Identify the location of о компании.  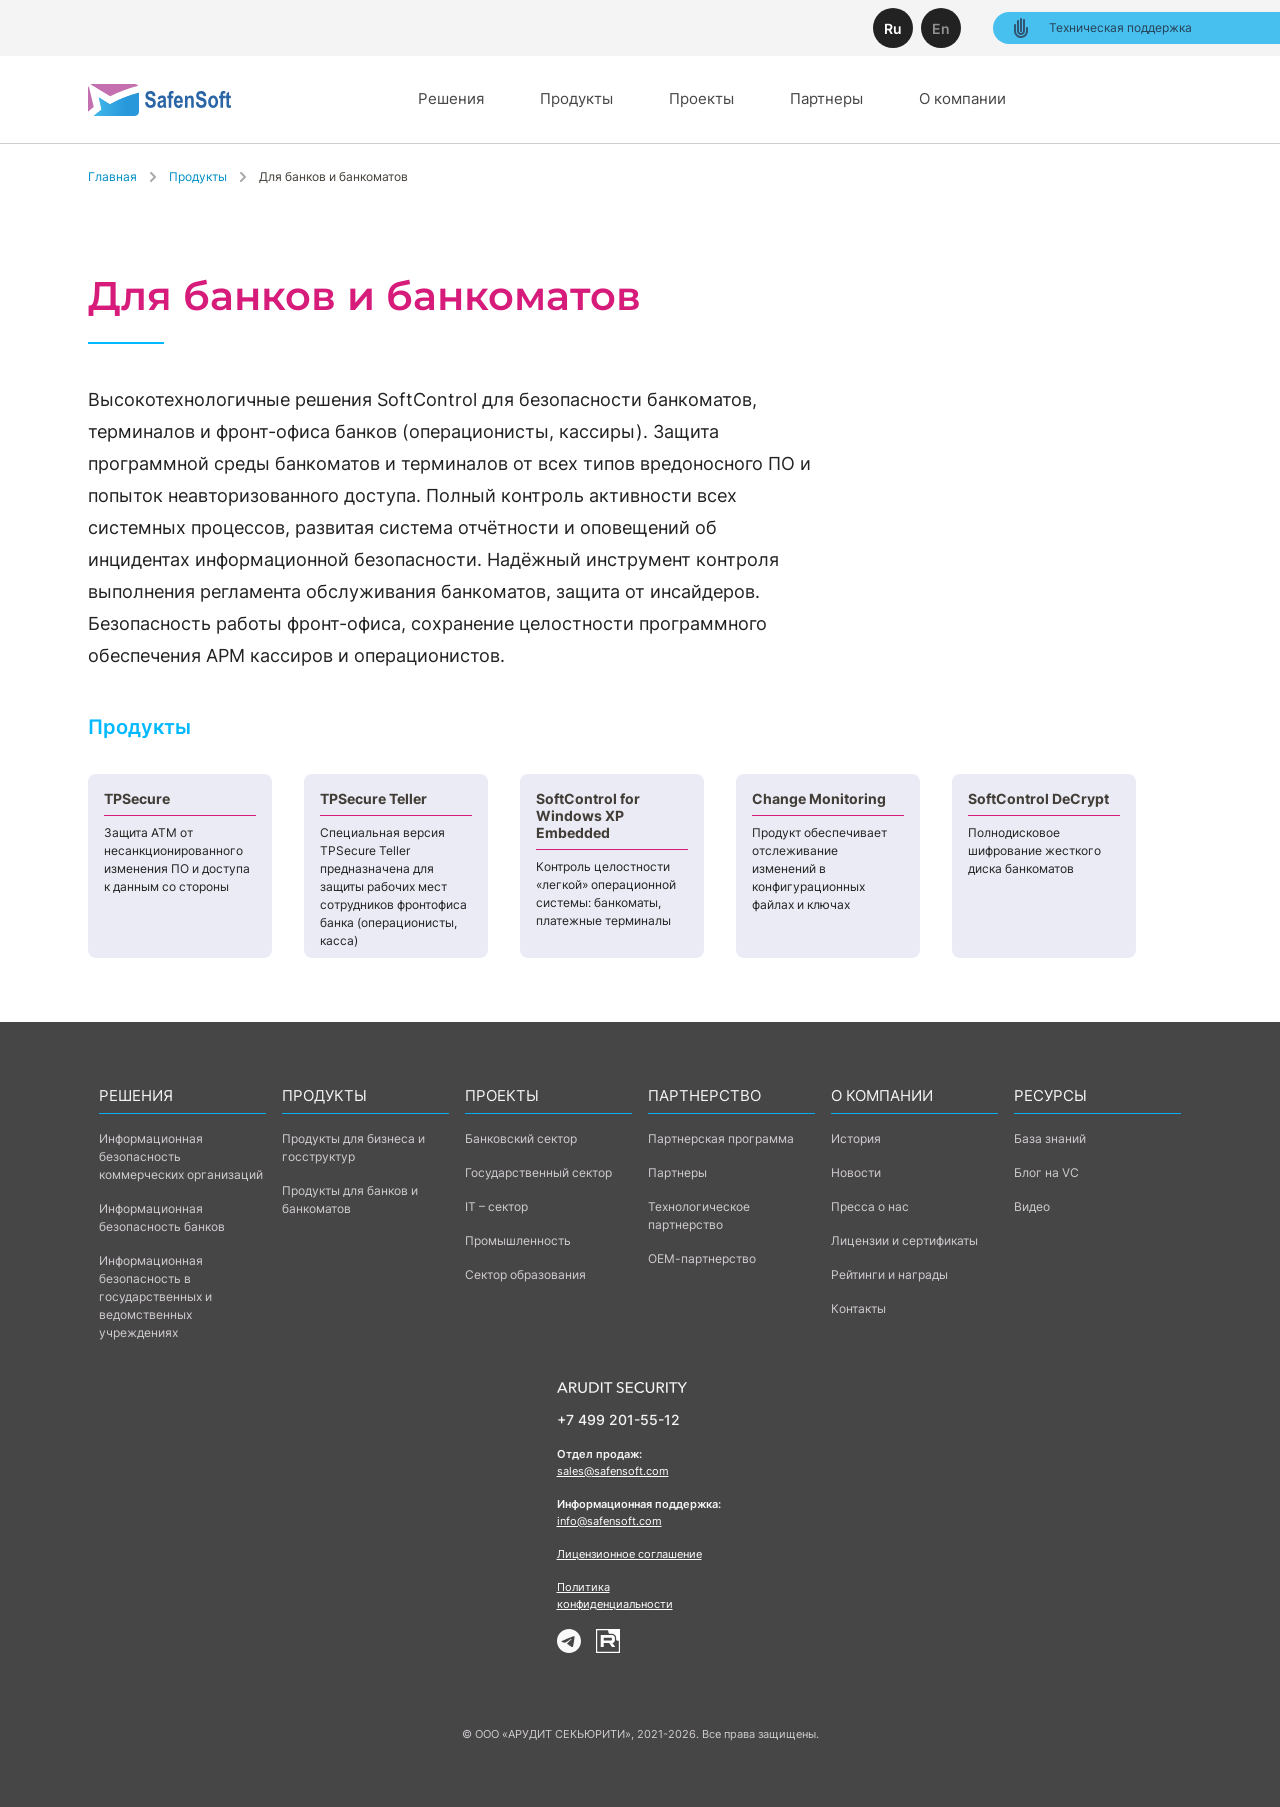
(882, 1095).